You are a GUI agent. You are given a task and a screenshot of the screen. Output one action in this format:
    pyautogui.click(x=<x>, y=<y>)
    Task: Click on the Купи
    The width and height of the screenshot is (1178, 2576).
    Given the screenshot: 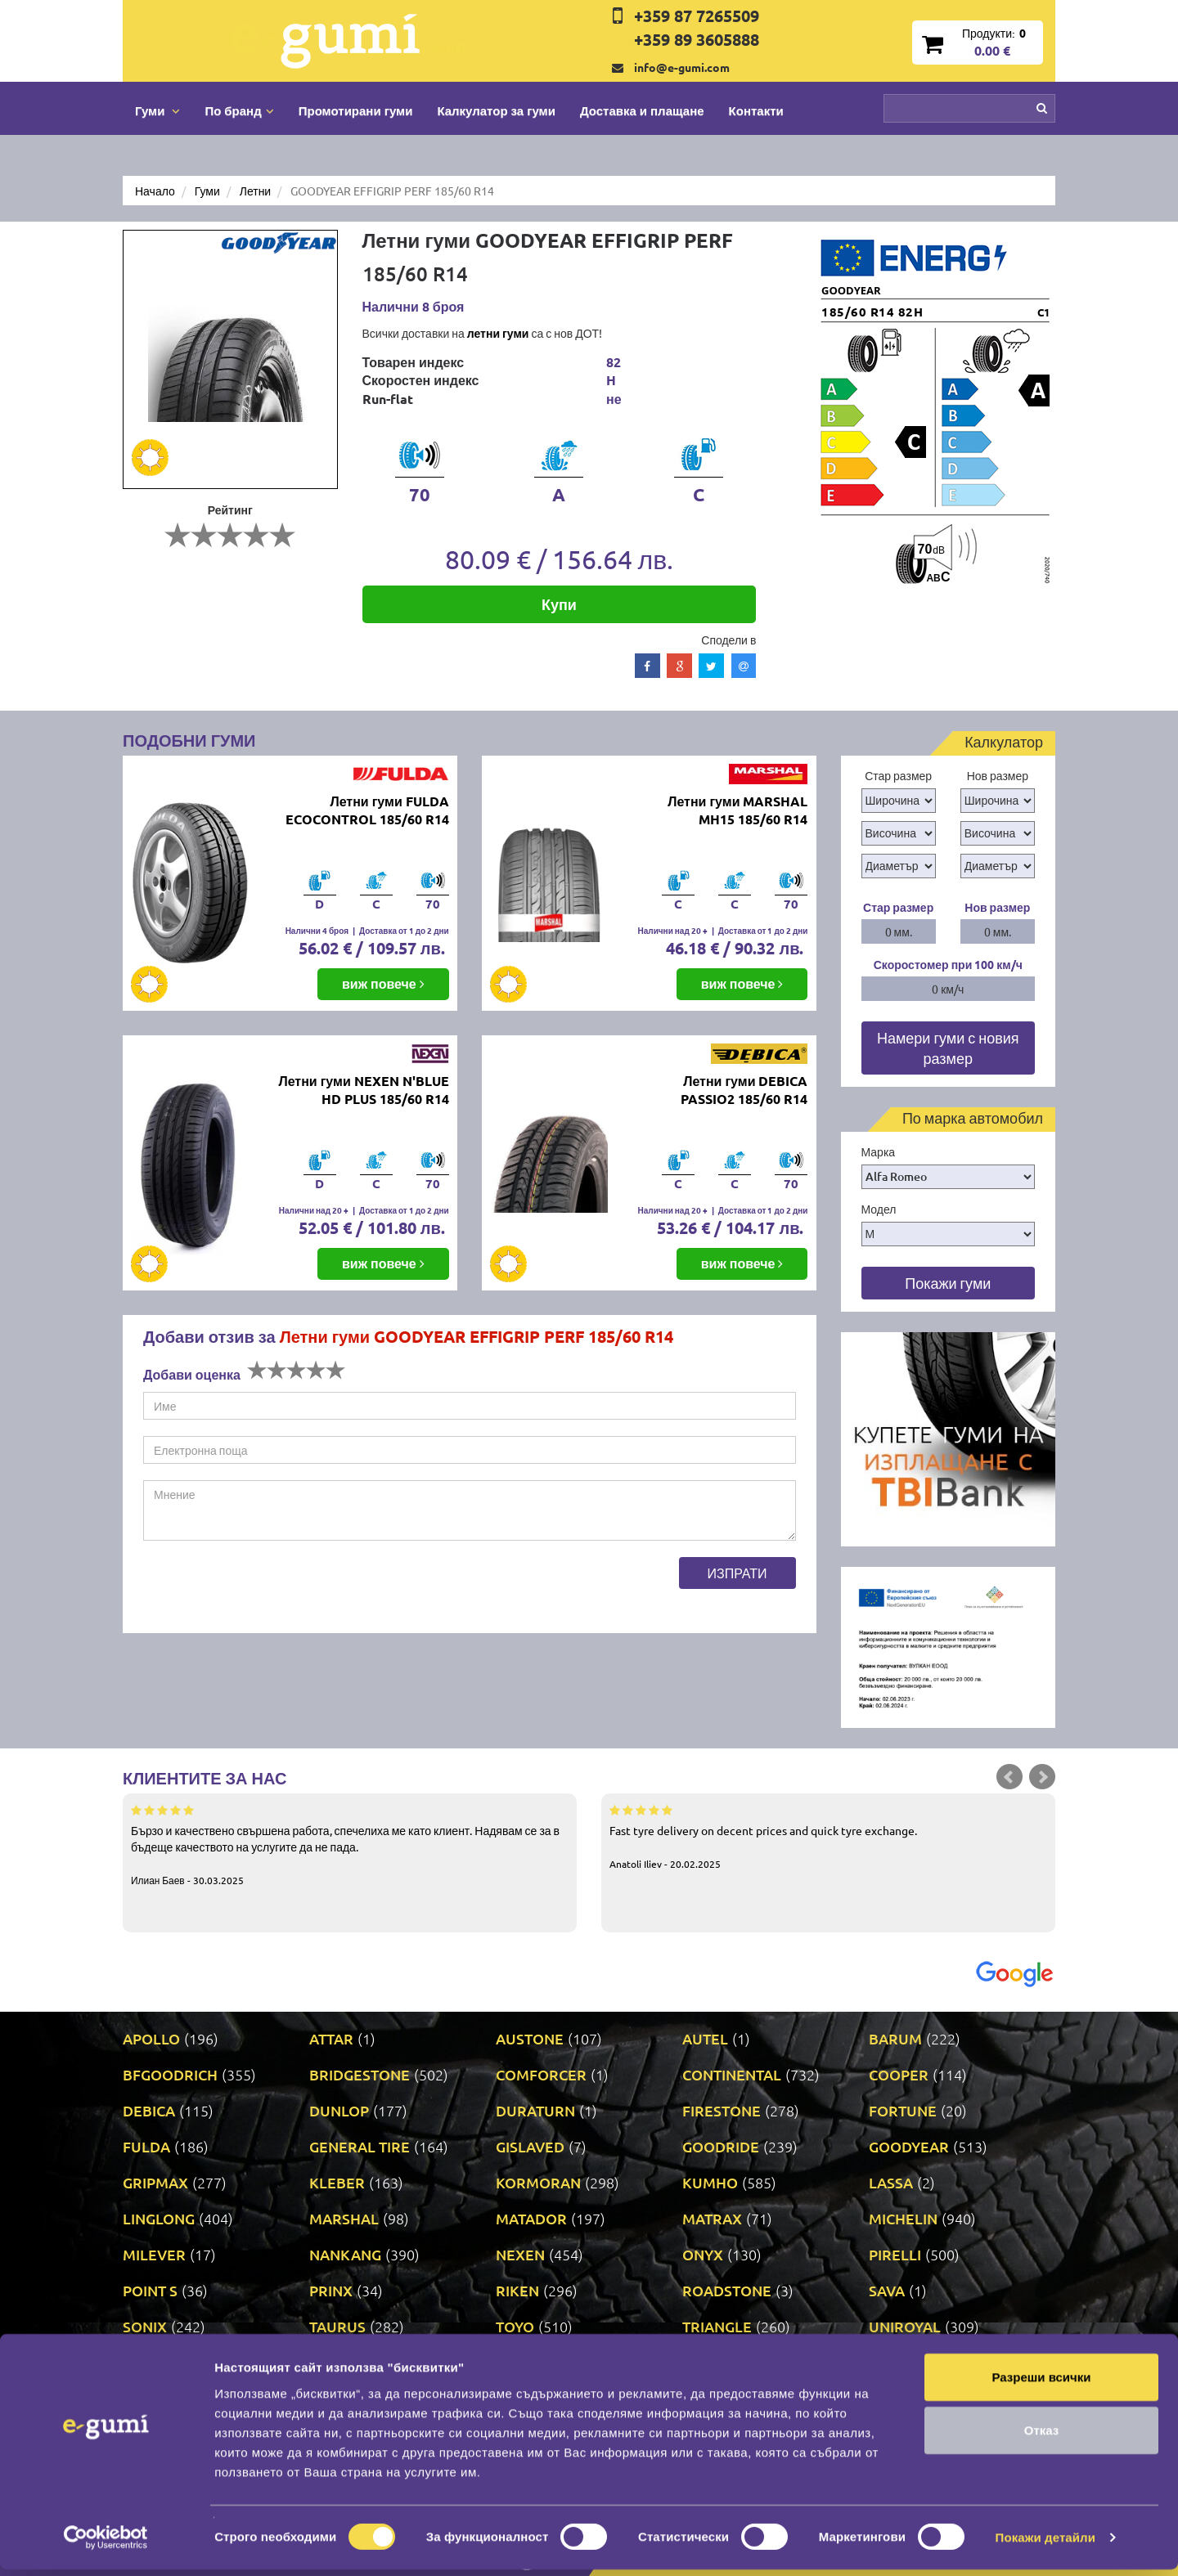 What is the action you would take?
    pyautogui.click(x=559, y=604)
    